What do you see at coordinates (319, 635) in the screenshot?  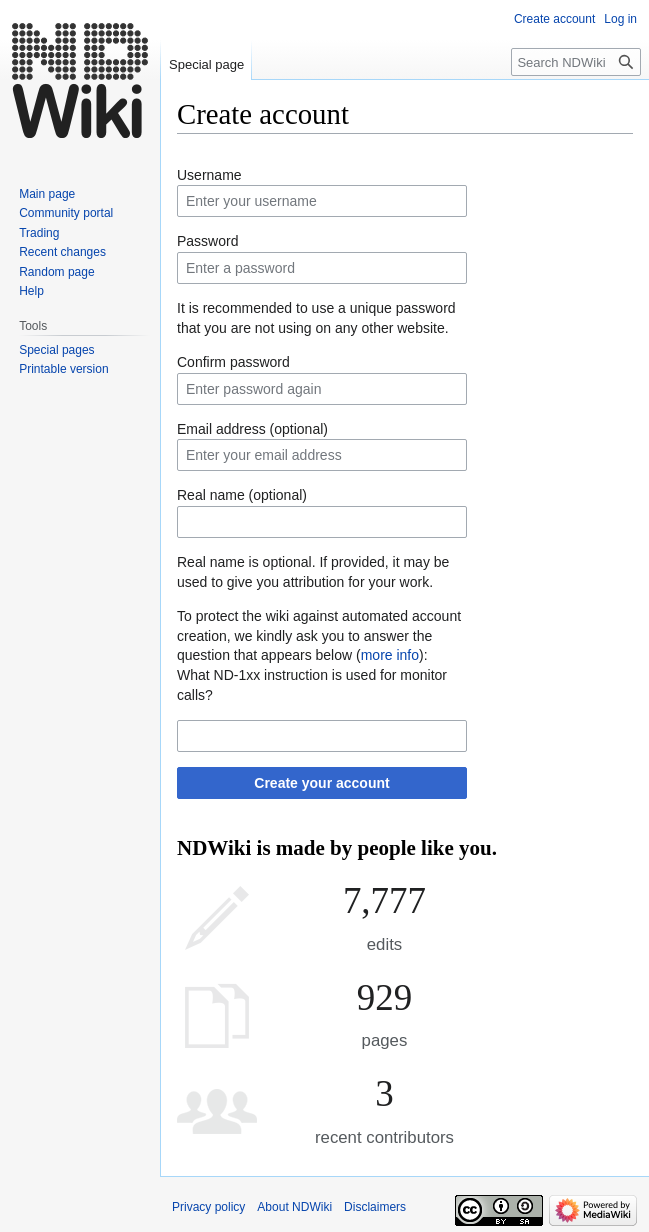 I see `To protect the wiki against automated account creation, we kindly ask you to answer the question that appears below ():` at bounding box center [319, 635].